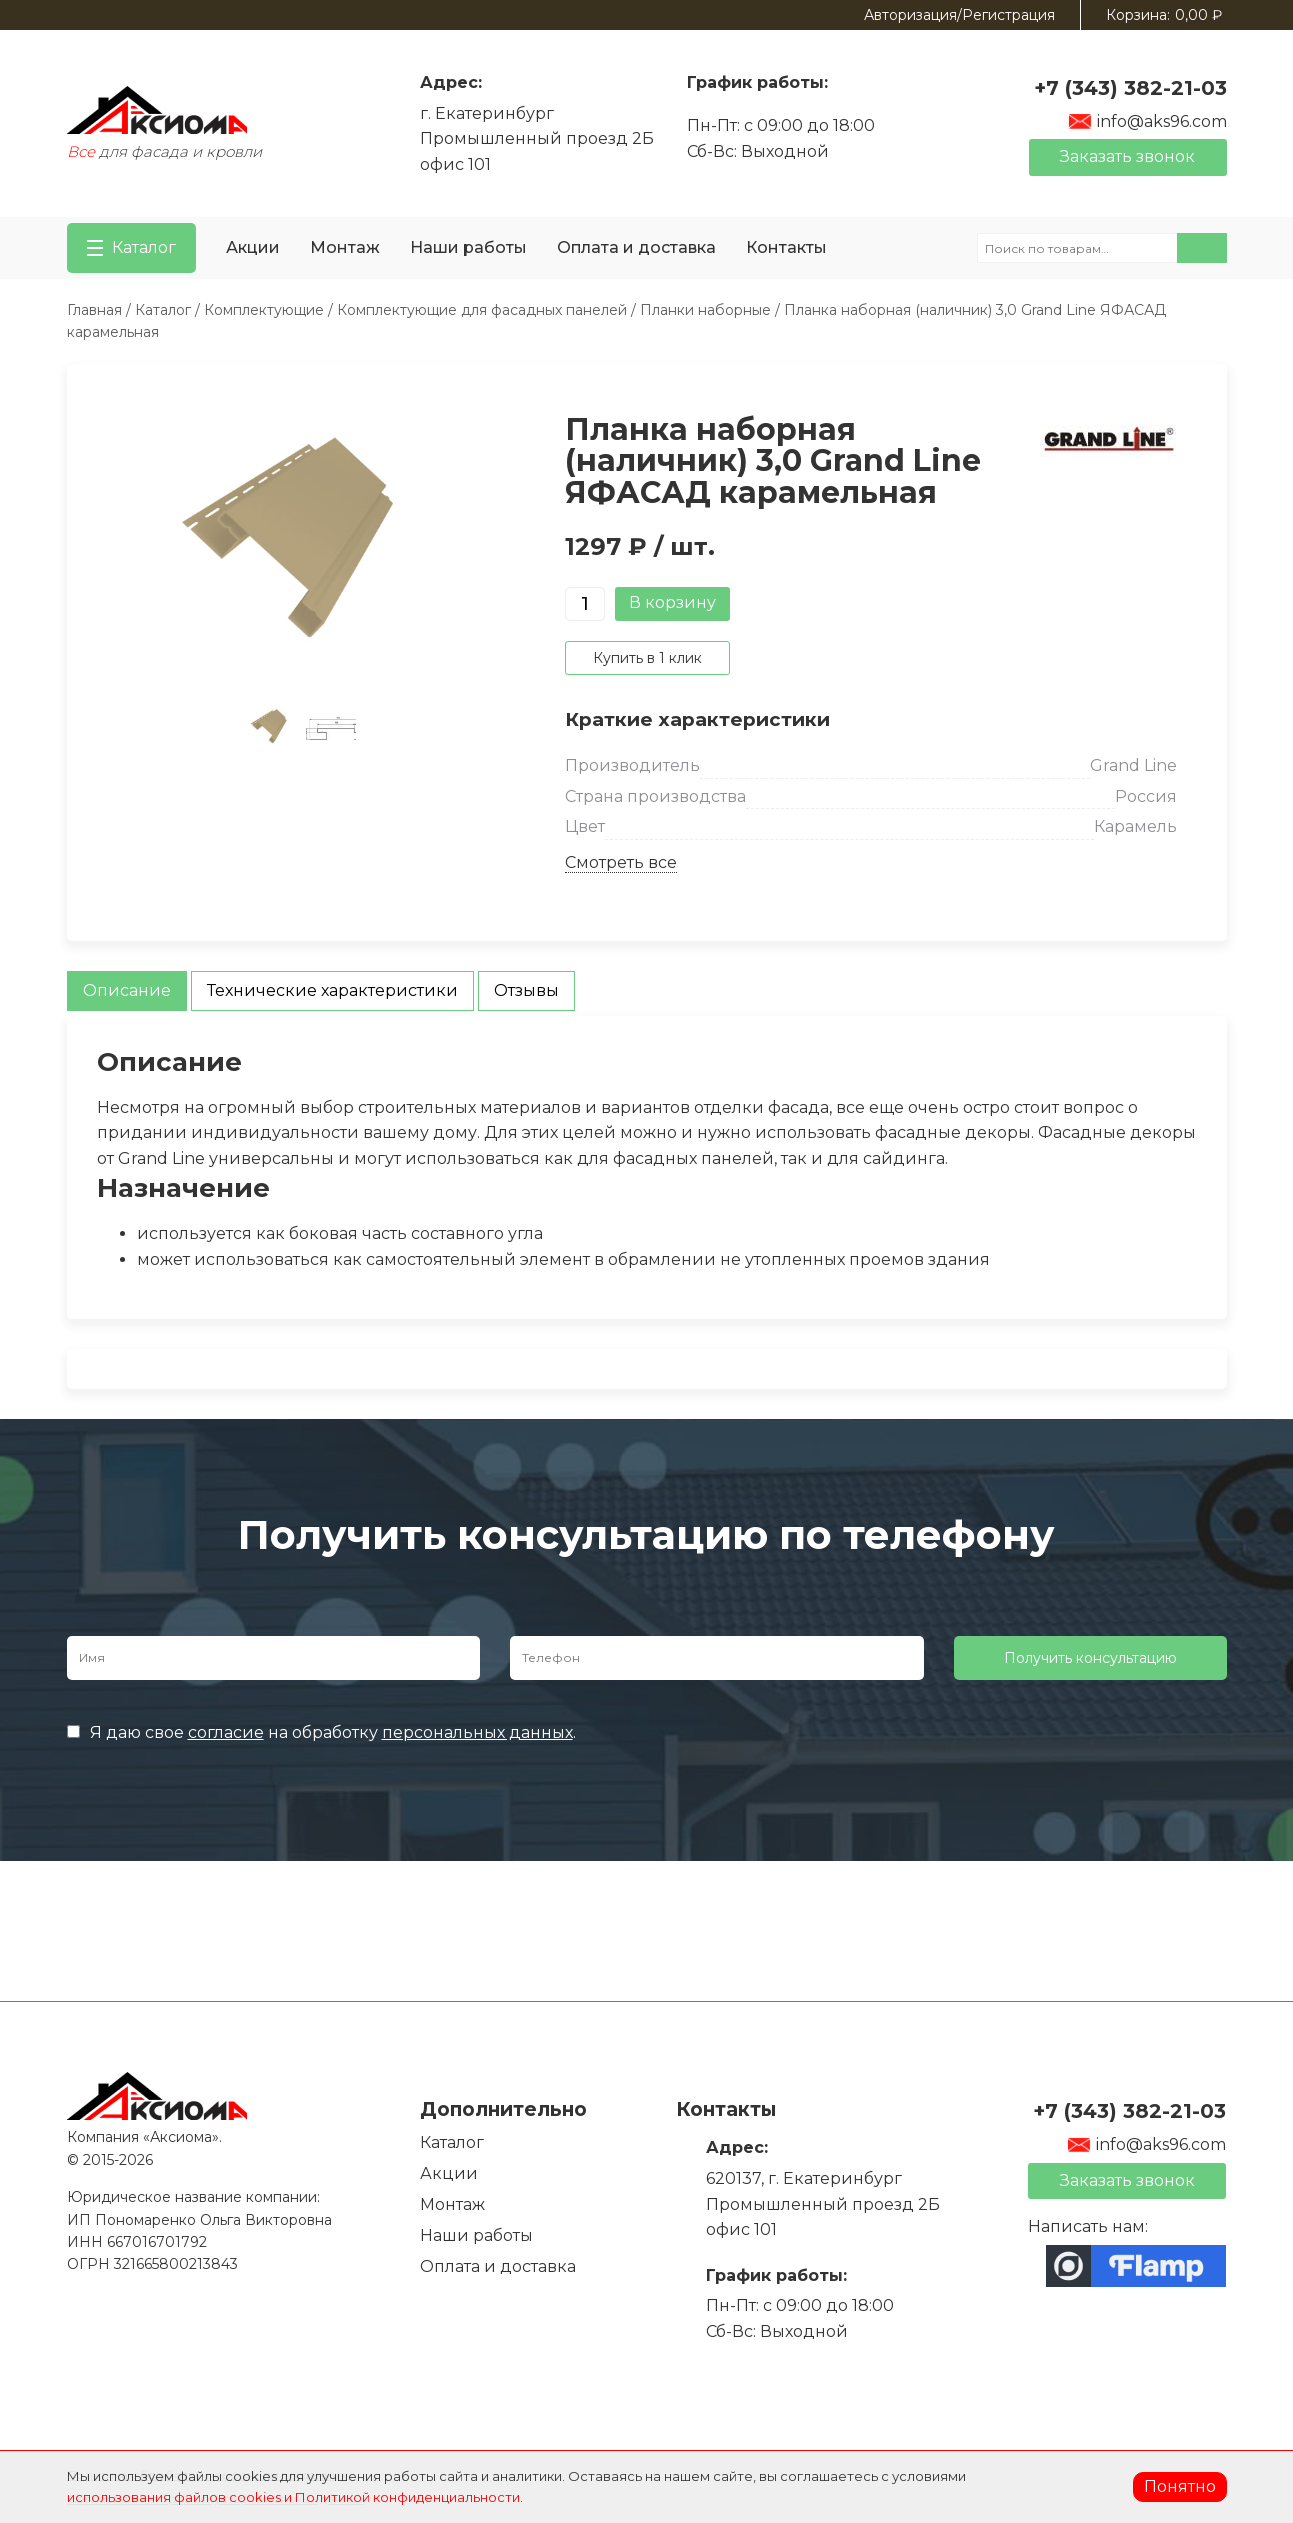  I want to click on Заказать звонок, so click(1127, 156).